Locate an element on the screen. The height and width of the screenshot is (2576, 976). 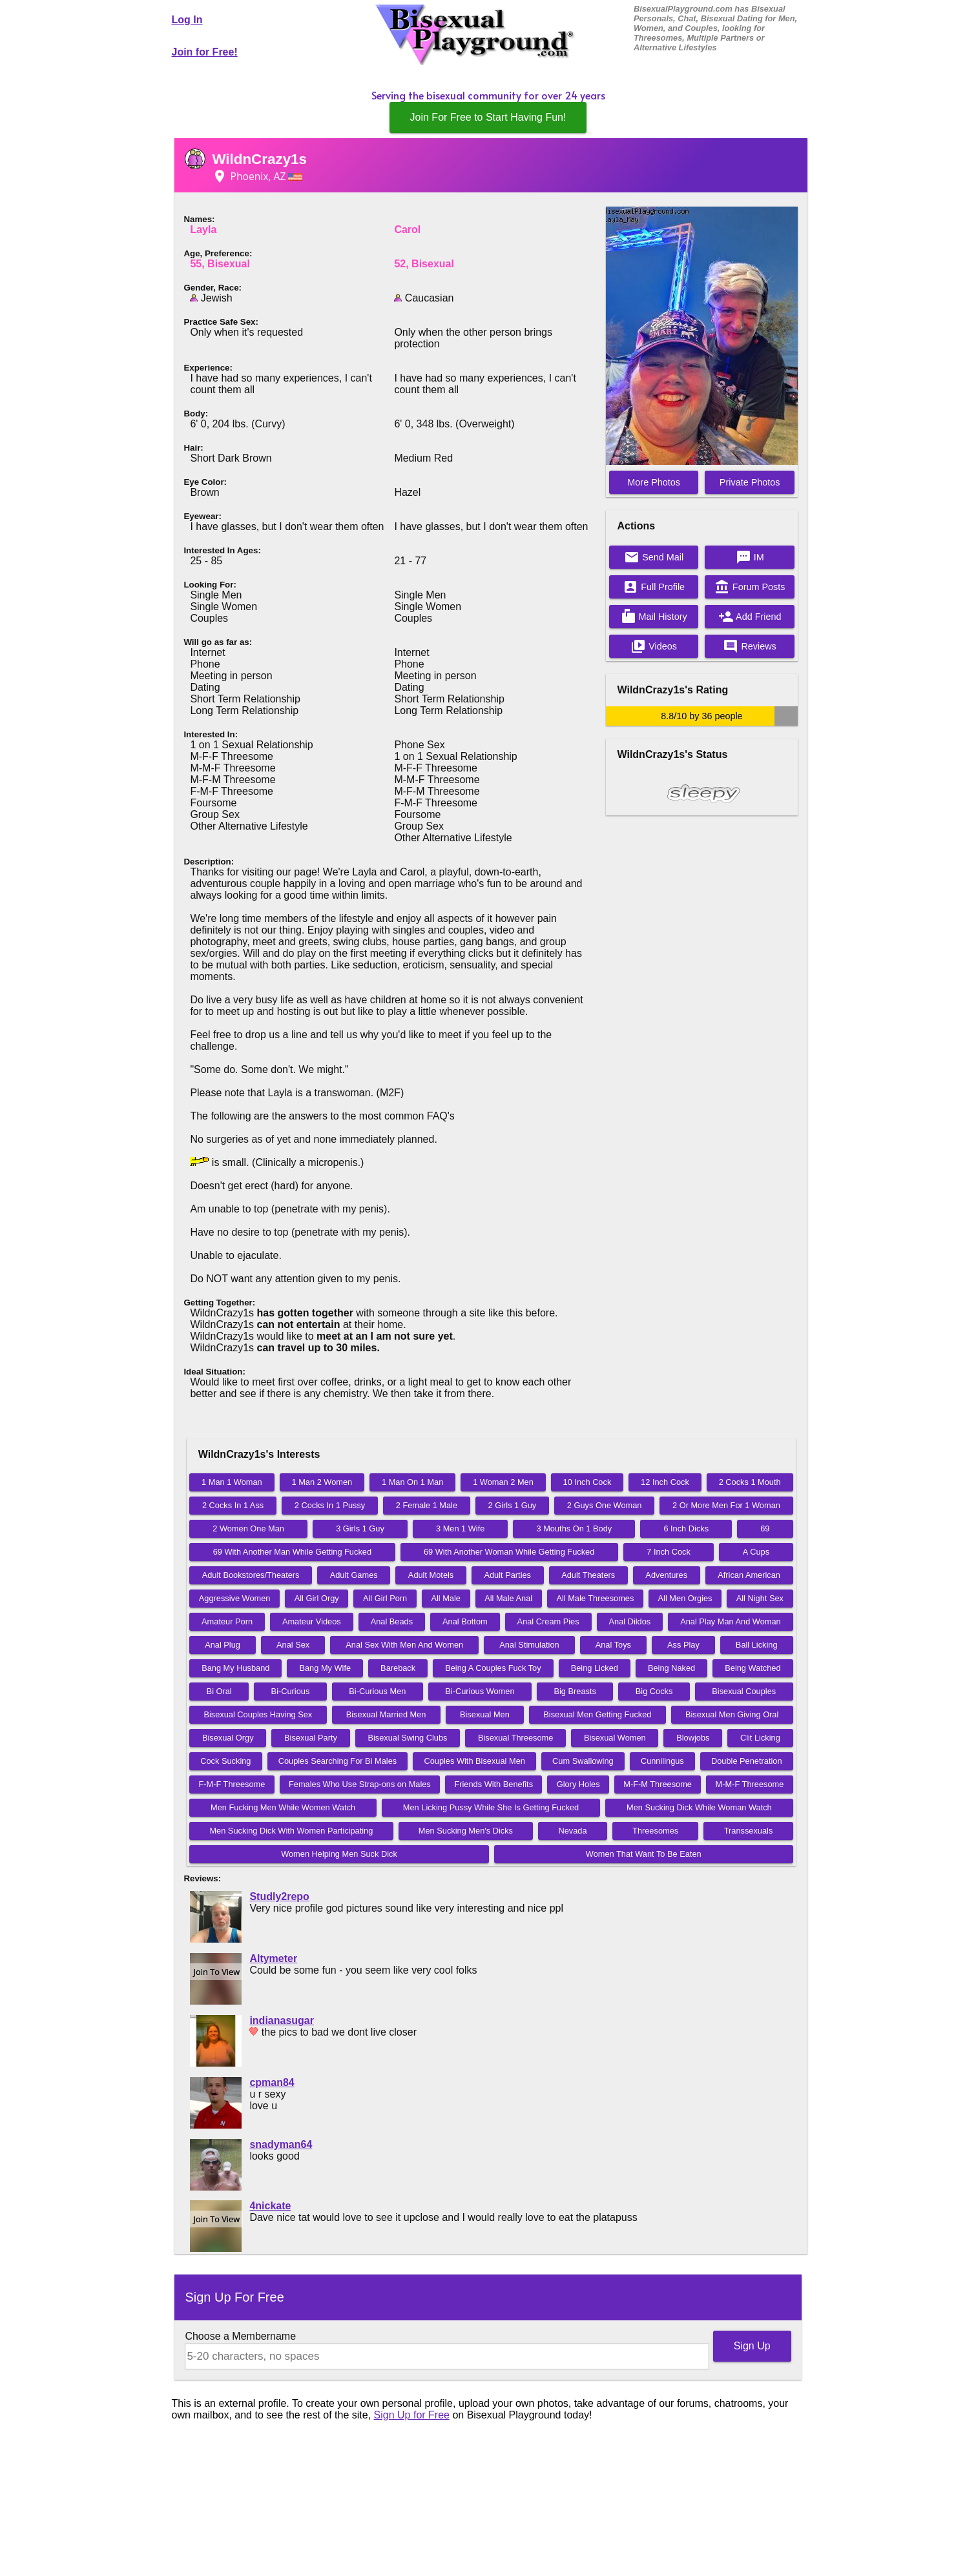
African American is located at coordinates (749, 1575).